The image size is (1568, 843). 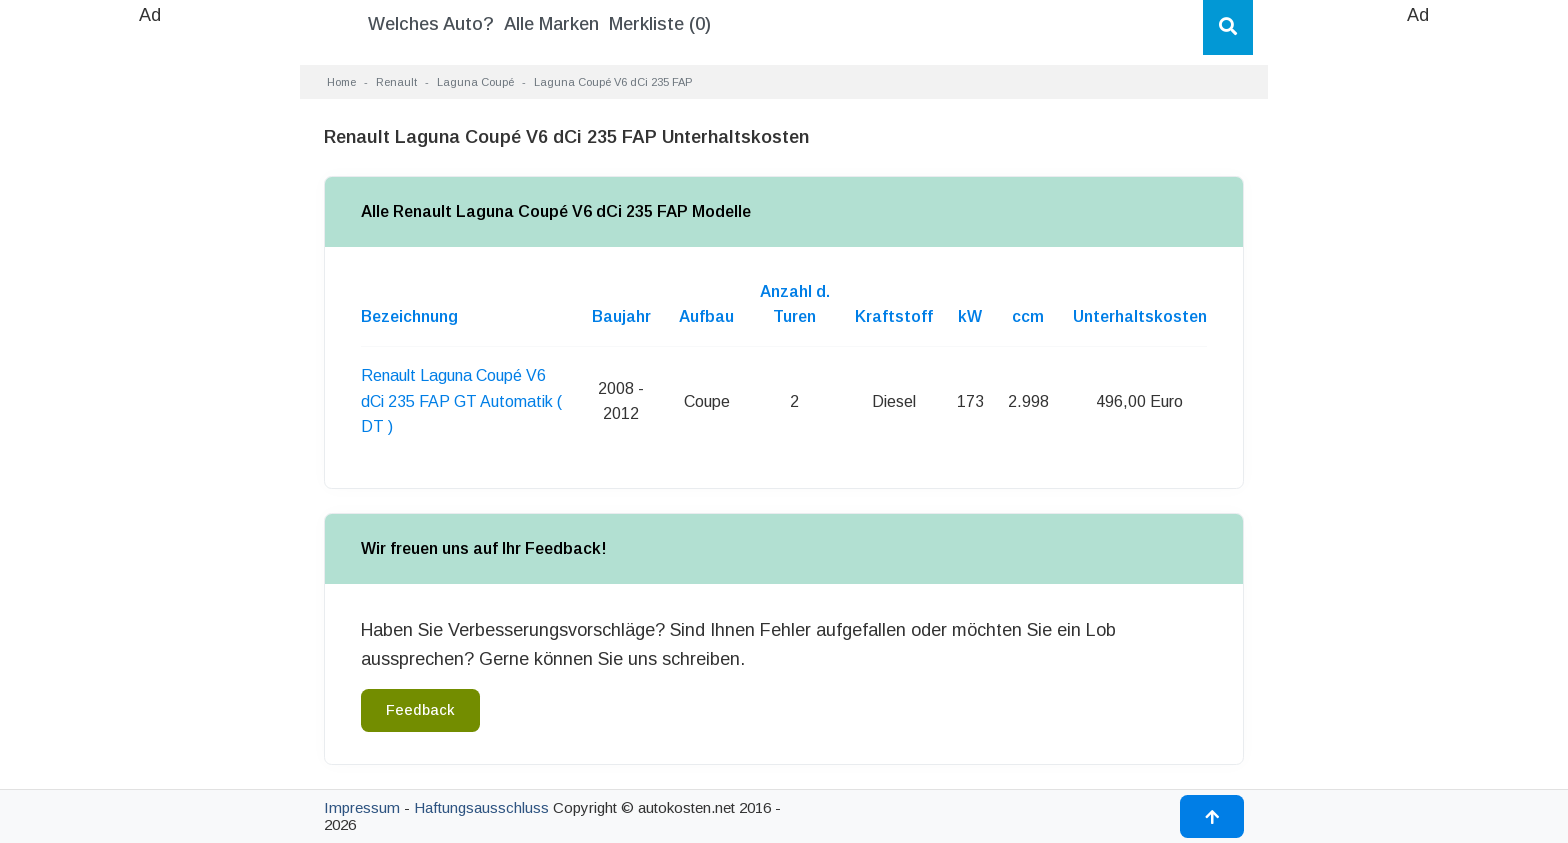 What do you see at coordinates (970, 316) in the screenshot?
I see `kW` at bounding box center [970, 316].